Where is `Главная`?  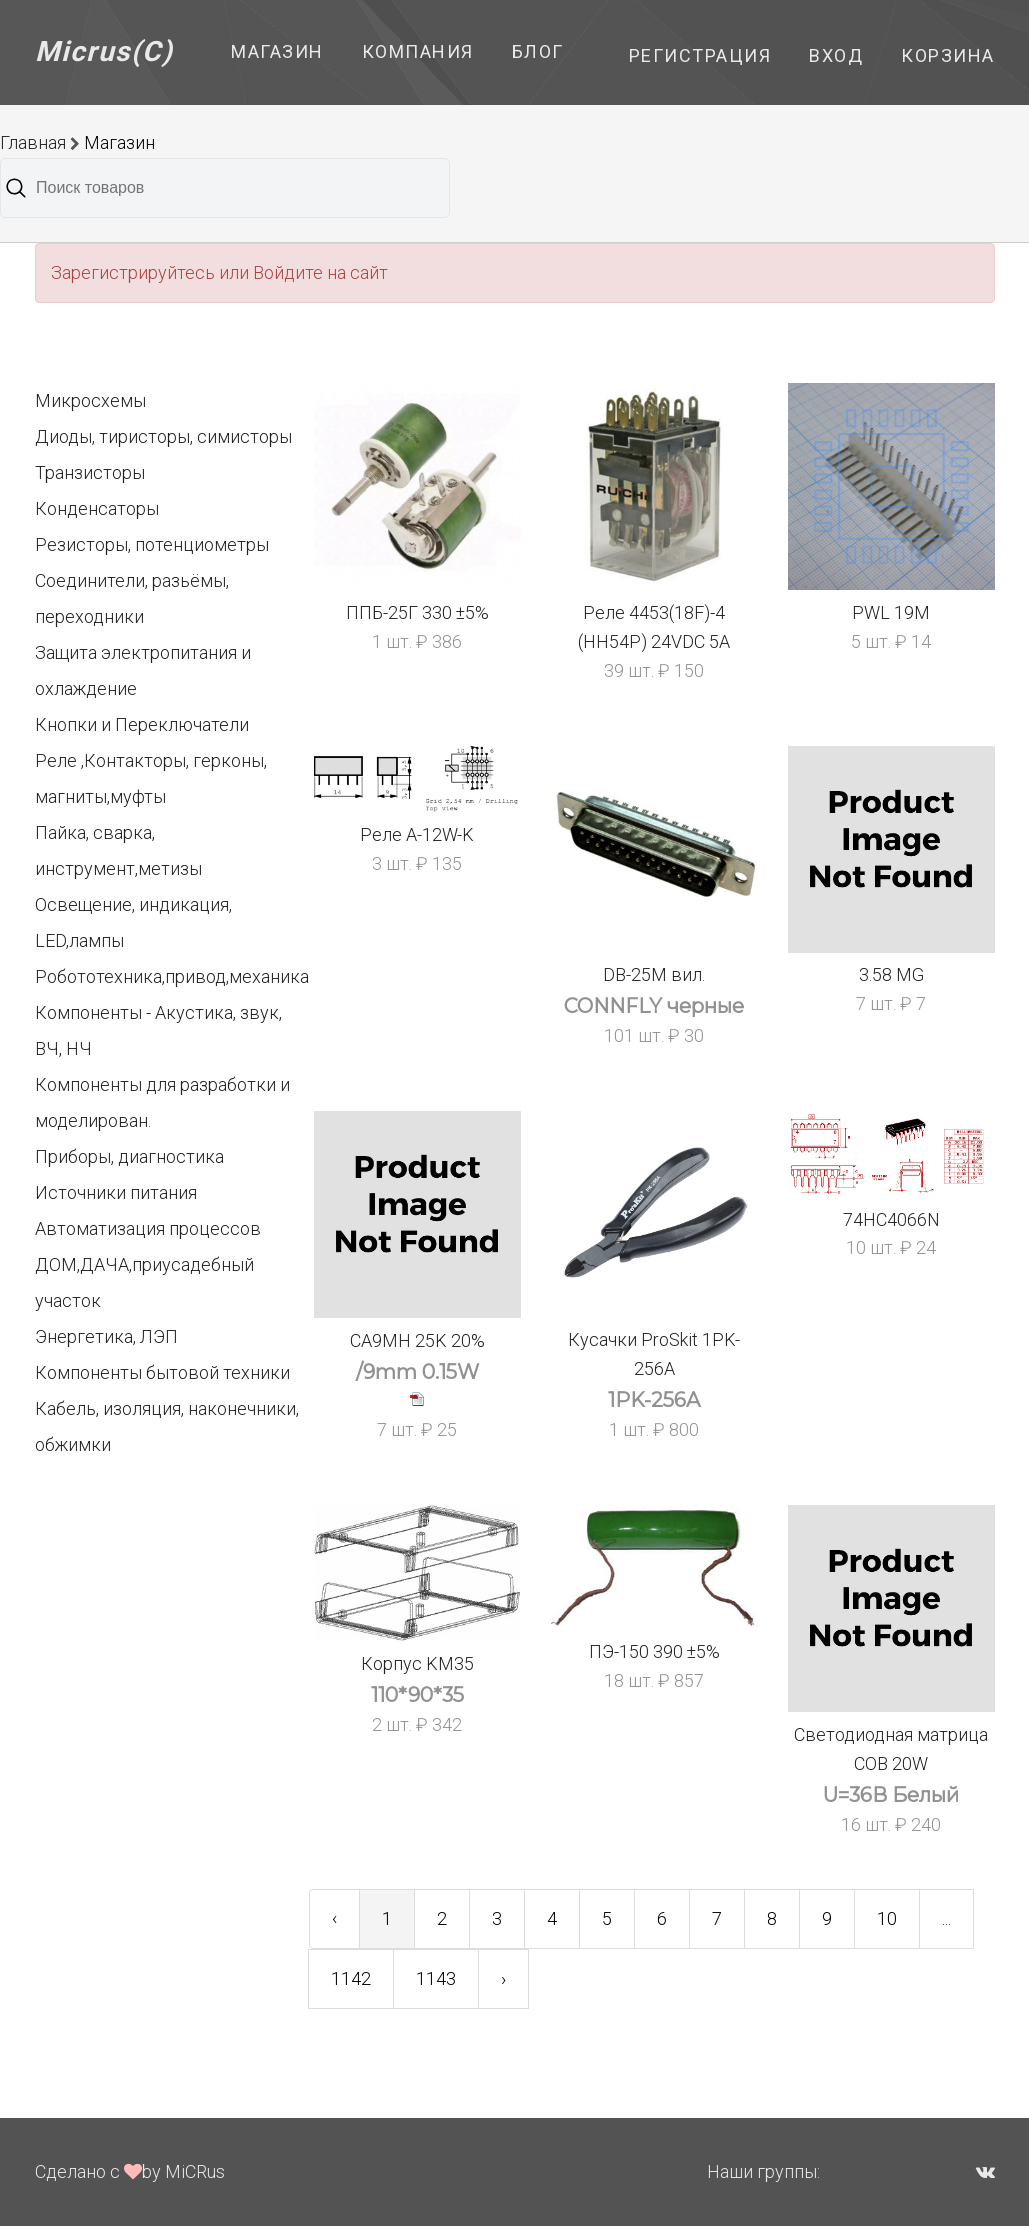
Главная is located at coordinates (33, 142).